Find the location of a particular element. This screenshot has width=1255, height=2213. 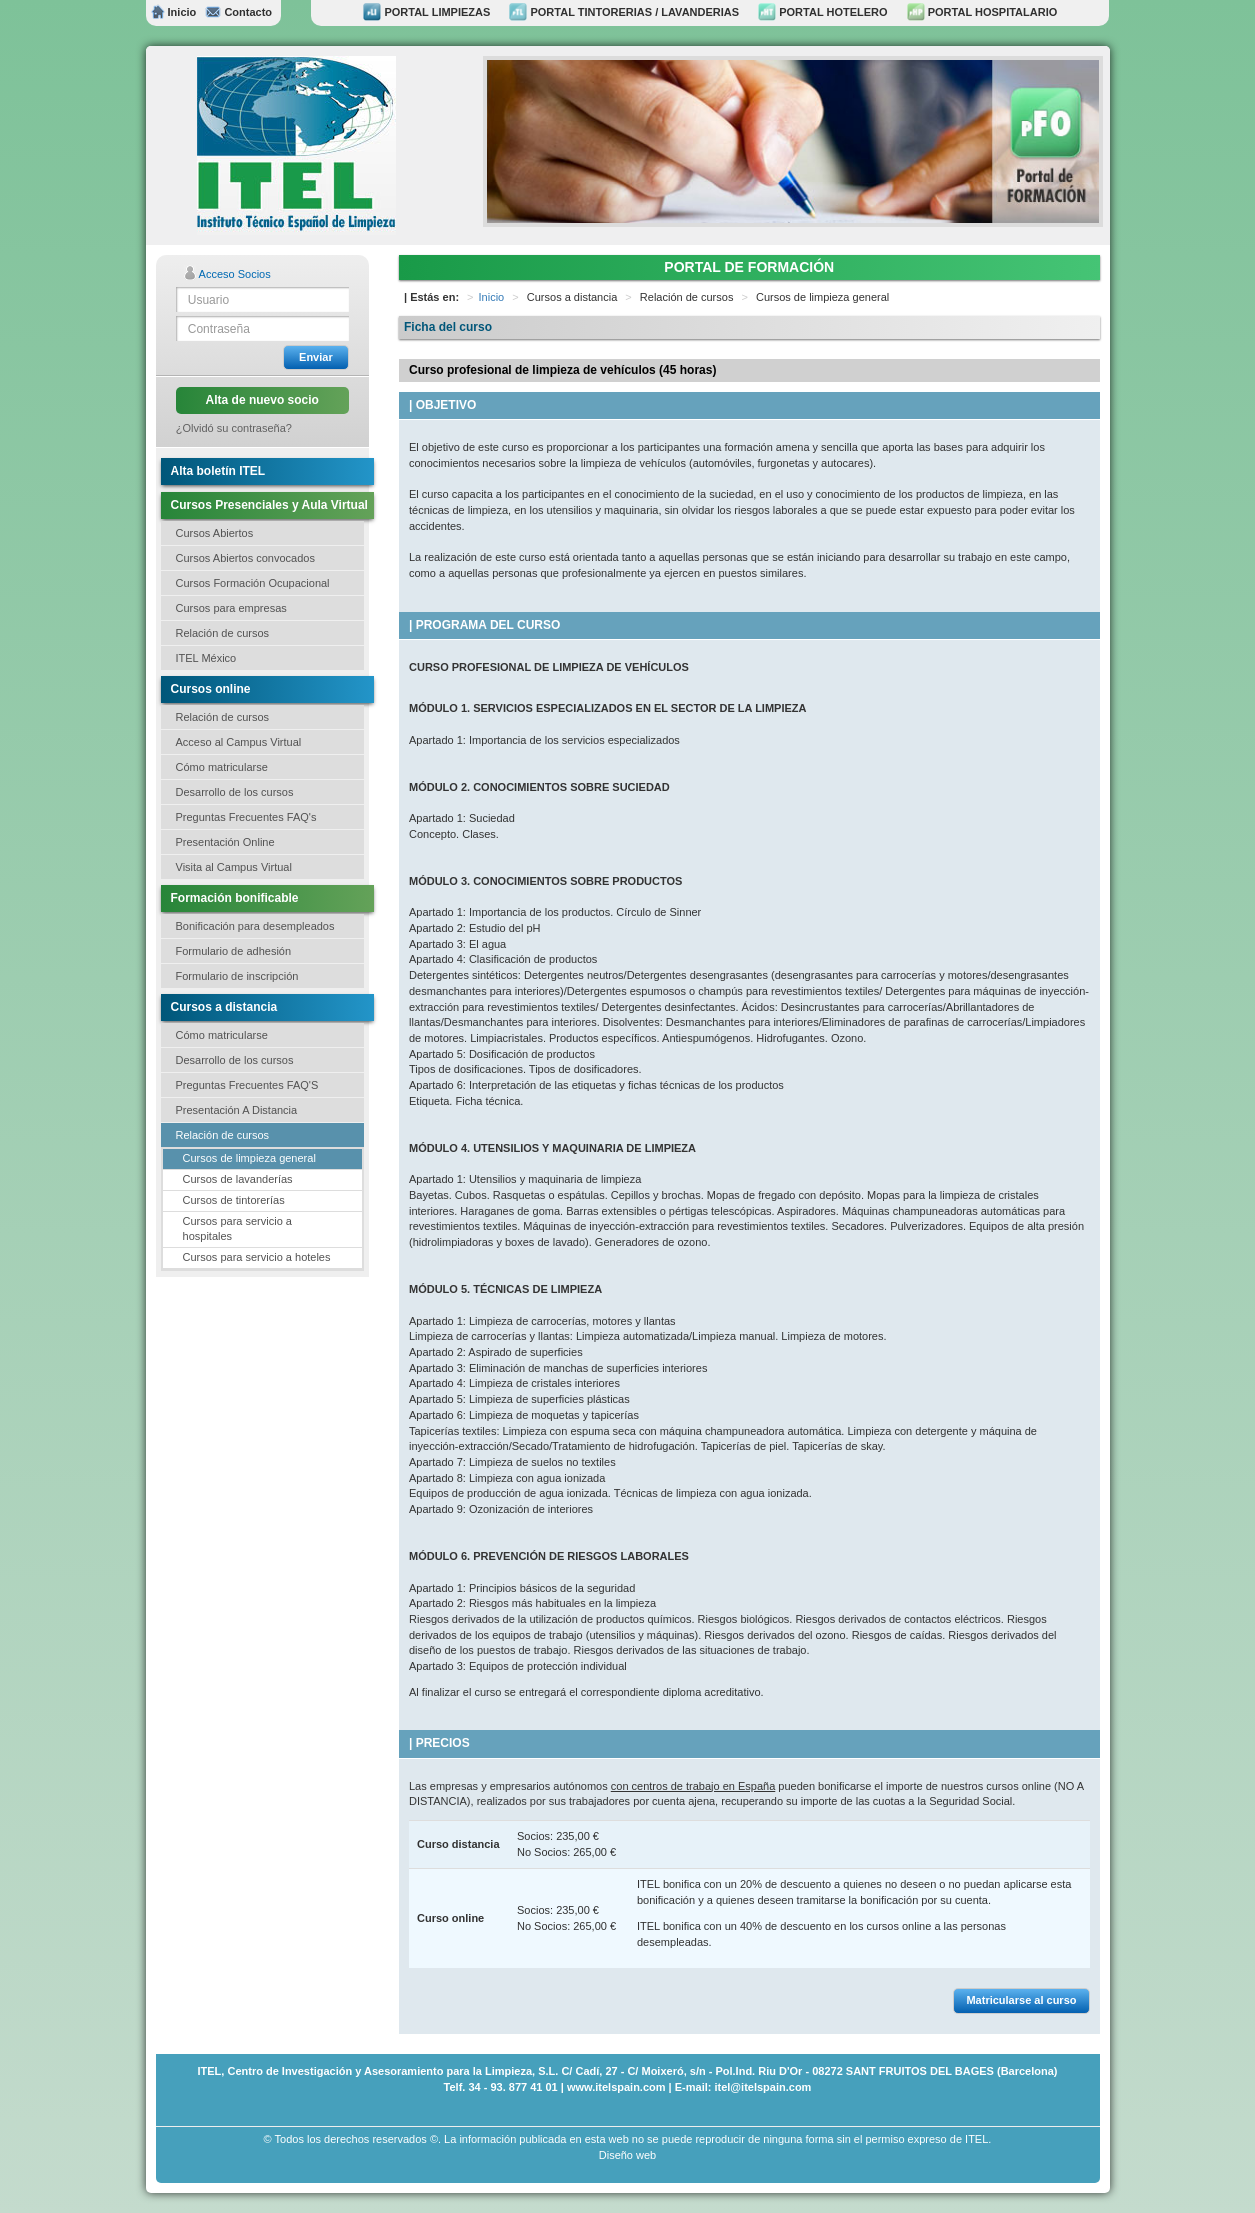

[Advertisement] is located at coordinates (256, 1397).